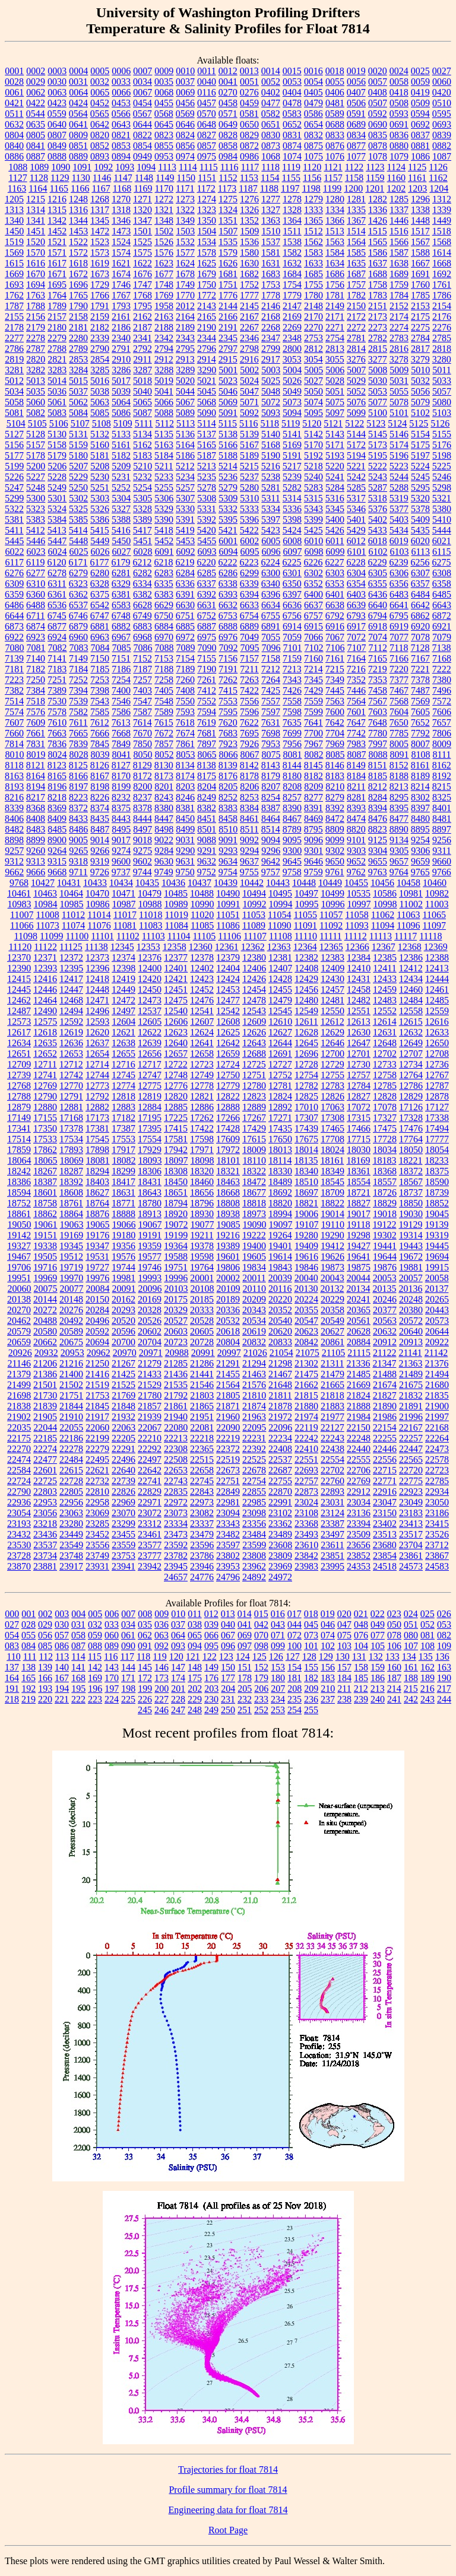 This screenshot has width=456, height=2576. Describe the element at coordinates (71, 1534) in the screenshot. I see `23449` at that location.